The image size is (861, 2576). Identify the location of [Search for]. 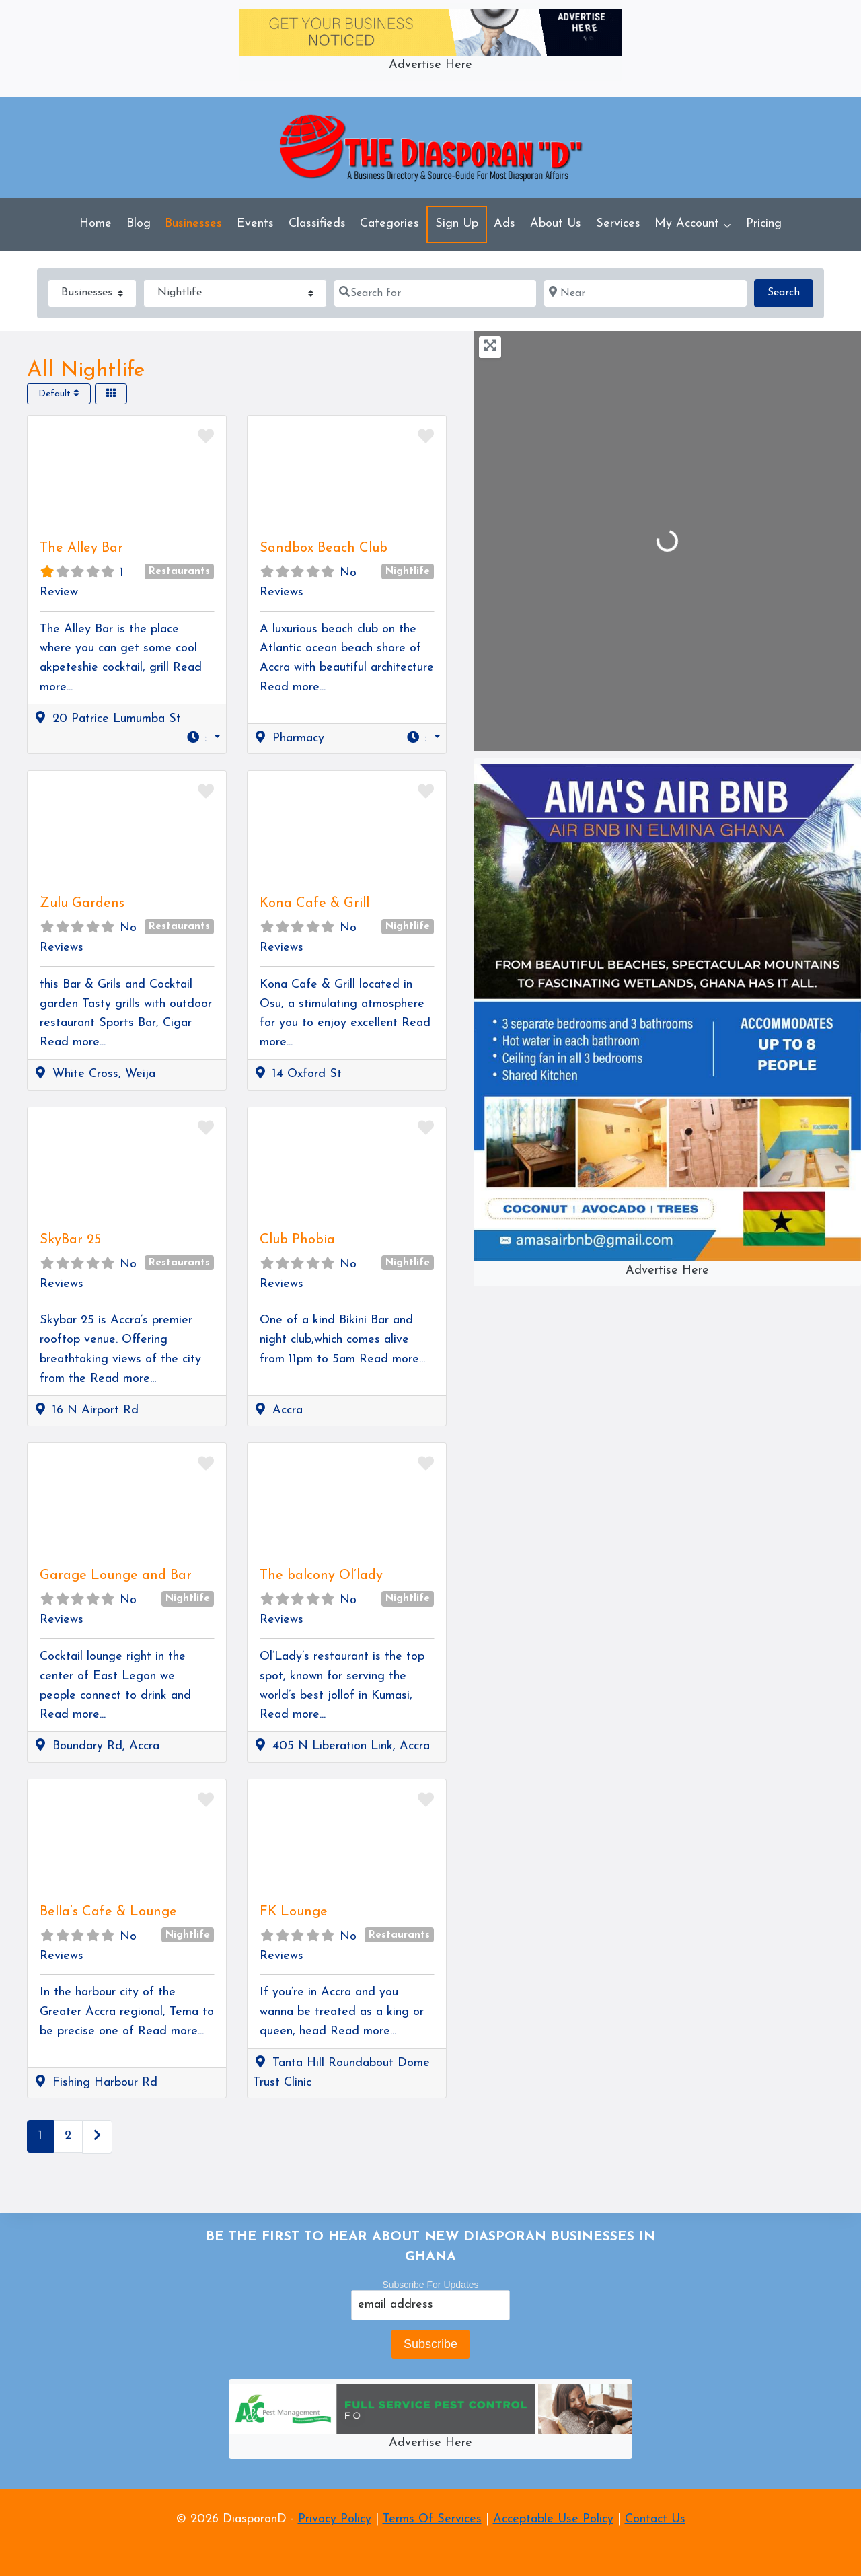
(435, 293).